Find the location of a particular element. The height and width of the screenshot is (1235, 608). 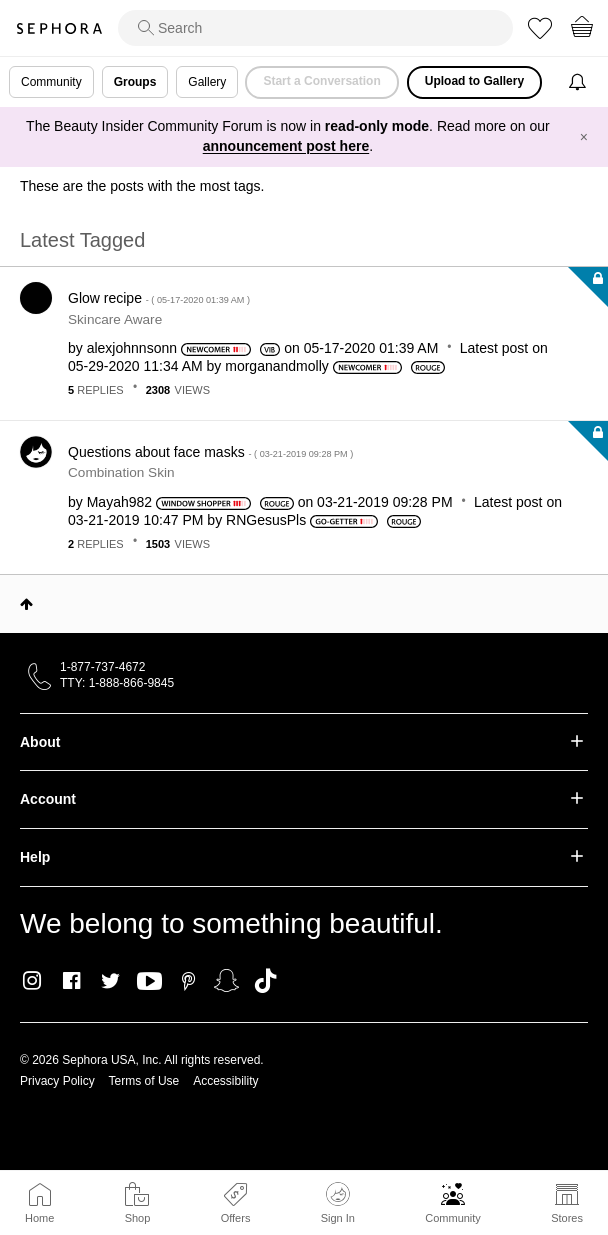

Home is located at coordinates (39, 1218).